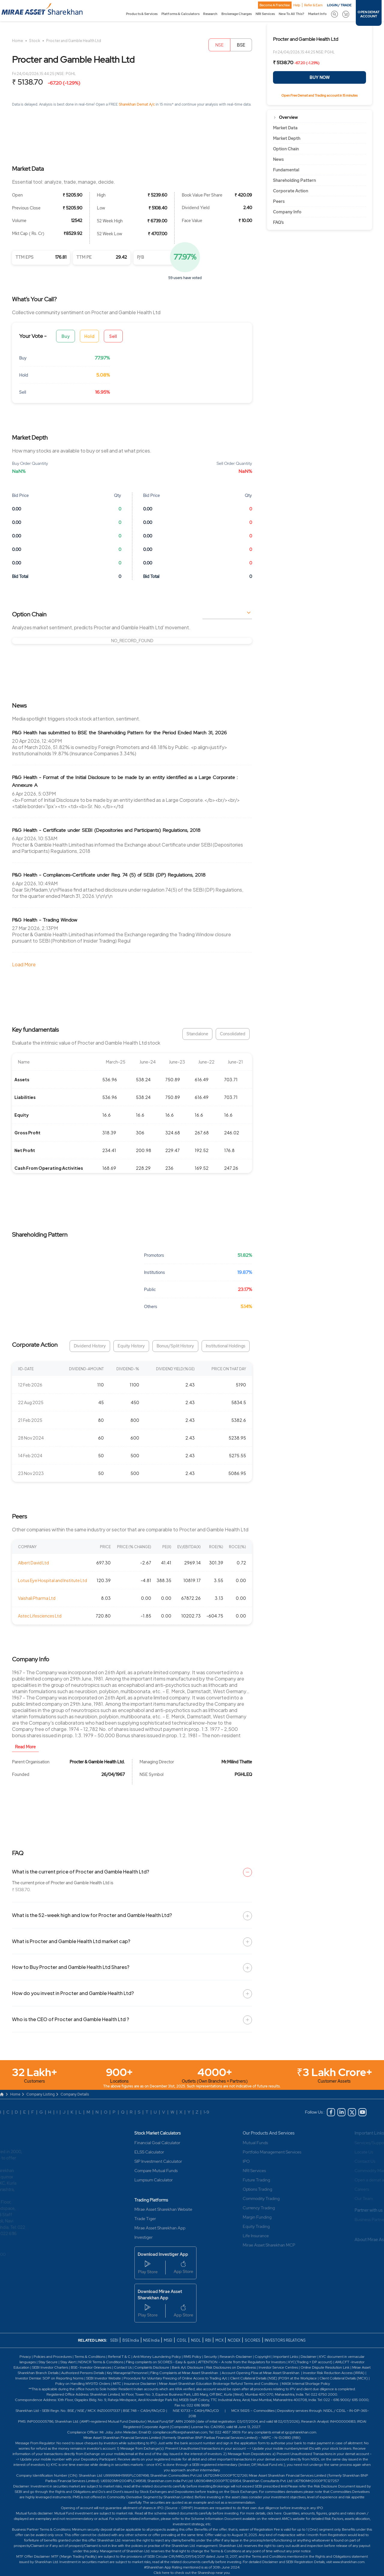 The width and height of the screenshot is (384, 2576). What do you see at coordinates (70, 2019) in the screenshot?
I see `Who is the CEO of Procter and Gamble Health Ltd ?` at bounding box center [70, 2019].